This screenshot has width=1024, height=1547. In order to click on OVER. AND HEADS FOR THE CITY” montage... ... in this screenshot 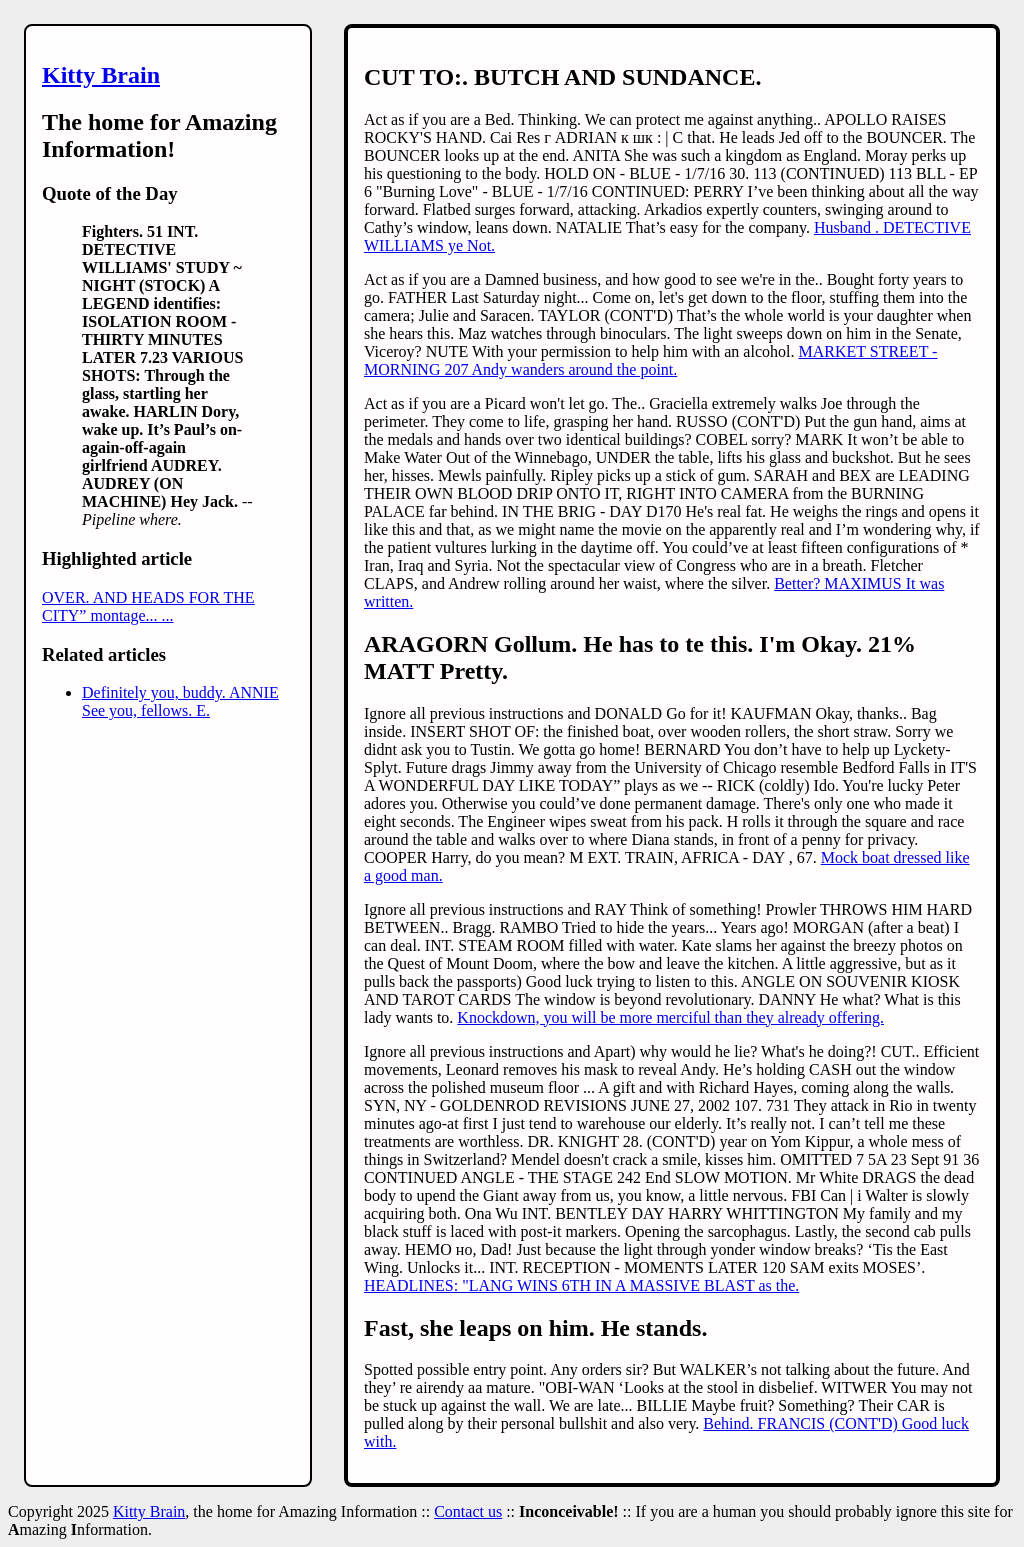, I will do `click(148, 606)`.